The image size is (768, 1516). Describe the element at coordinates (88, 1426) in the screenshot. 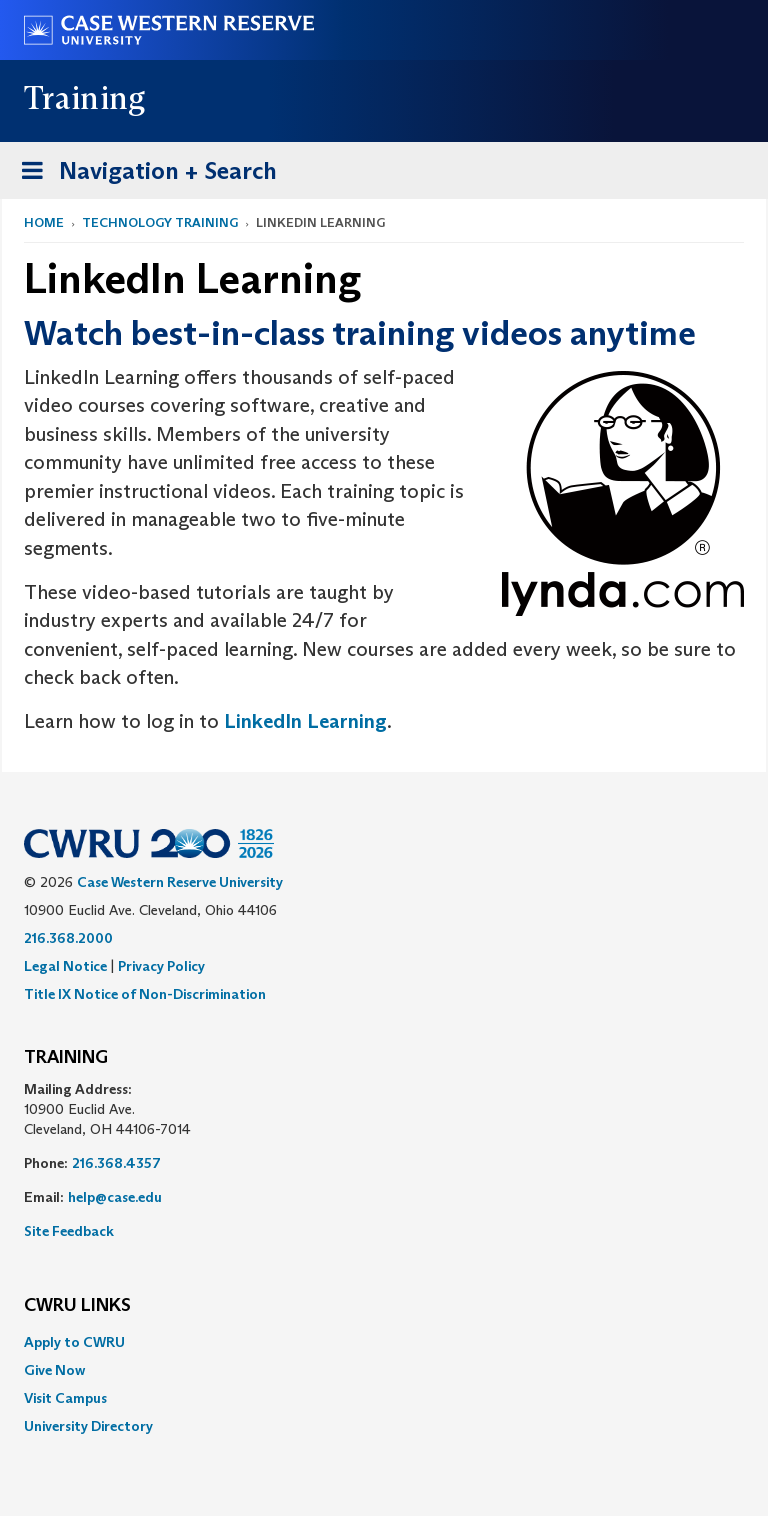

I see `University Directory` at that location.